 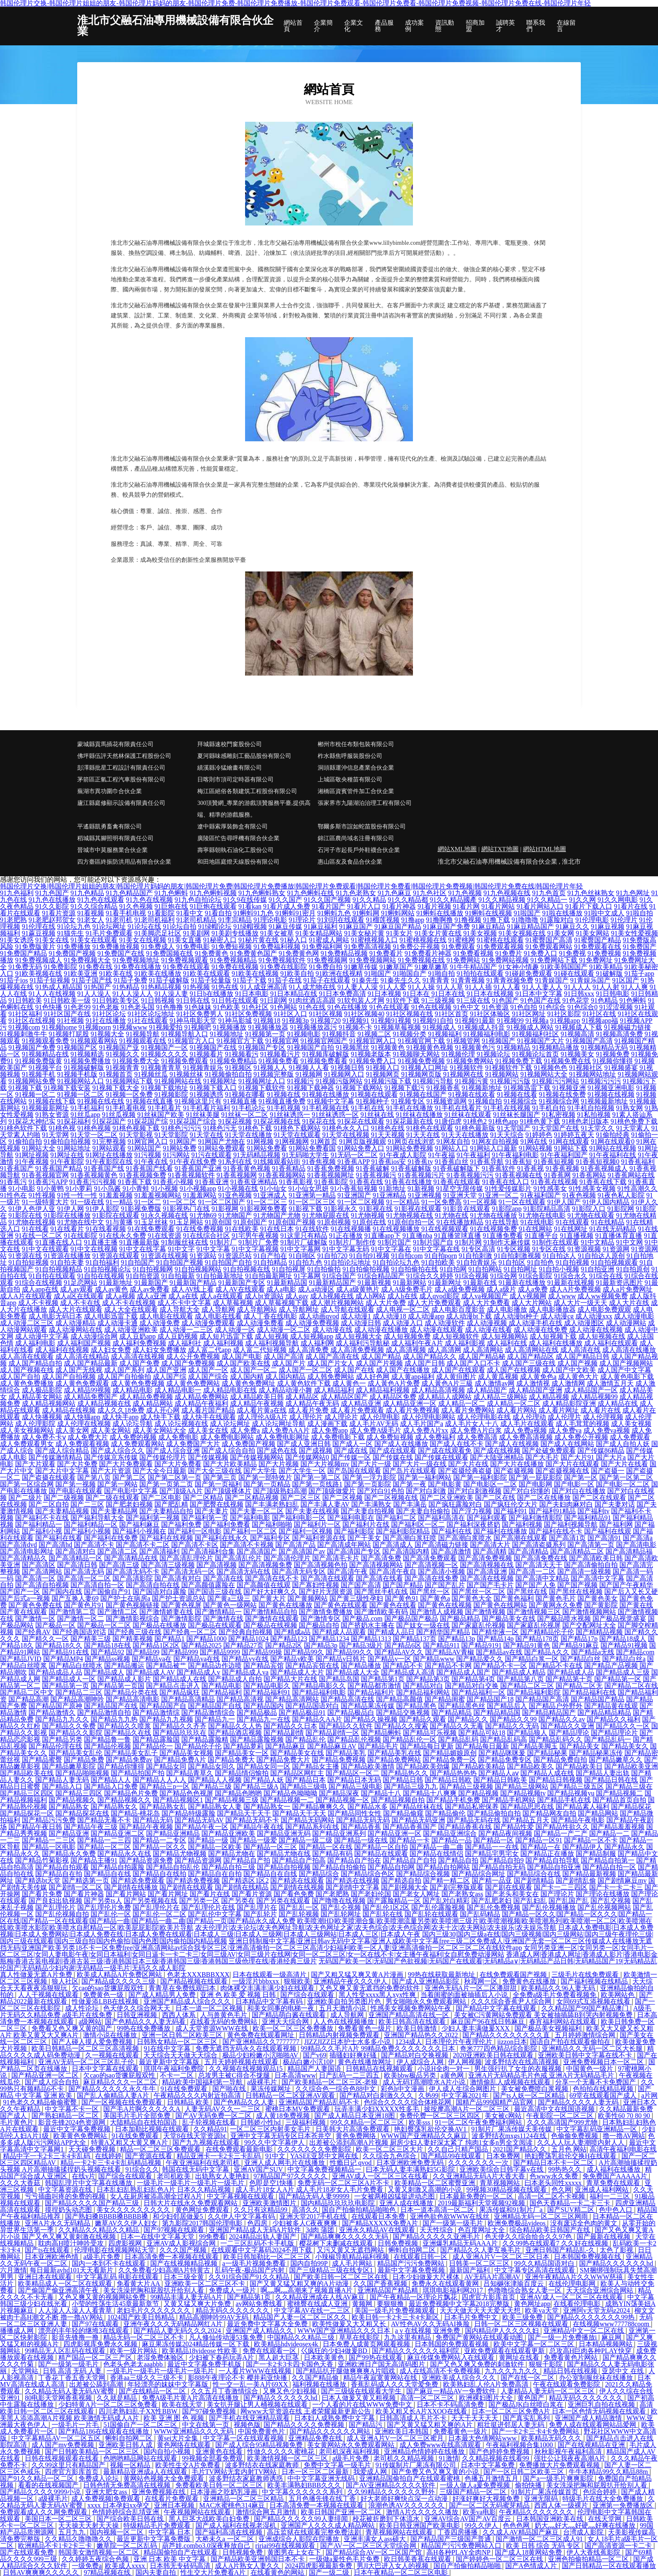 What do you see at coordinates (319, 1806) in the screenshot?
I see `国产精品爽爽久久` at bounding box center [319, 1806].